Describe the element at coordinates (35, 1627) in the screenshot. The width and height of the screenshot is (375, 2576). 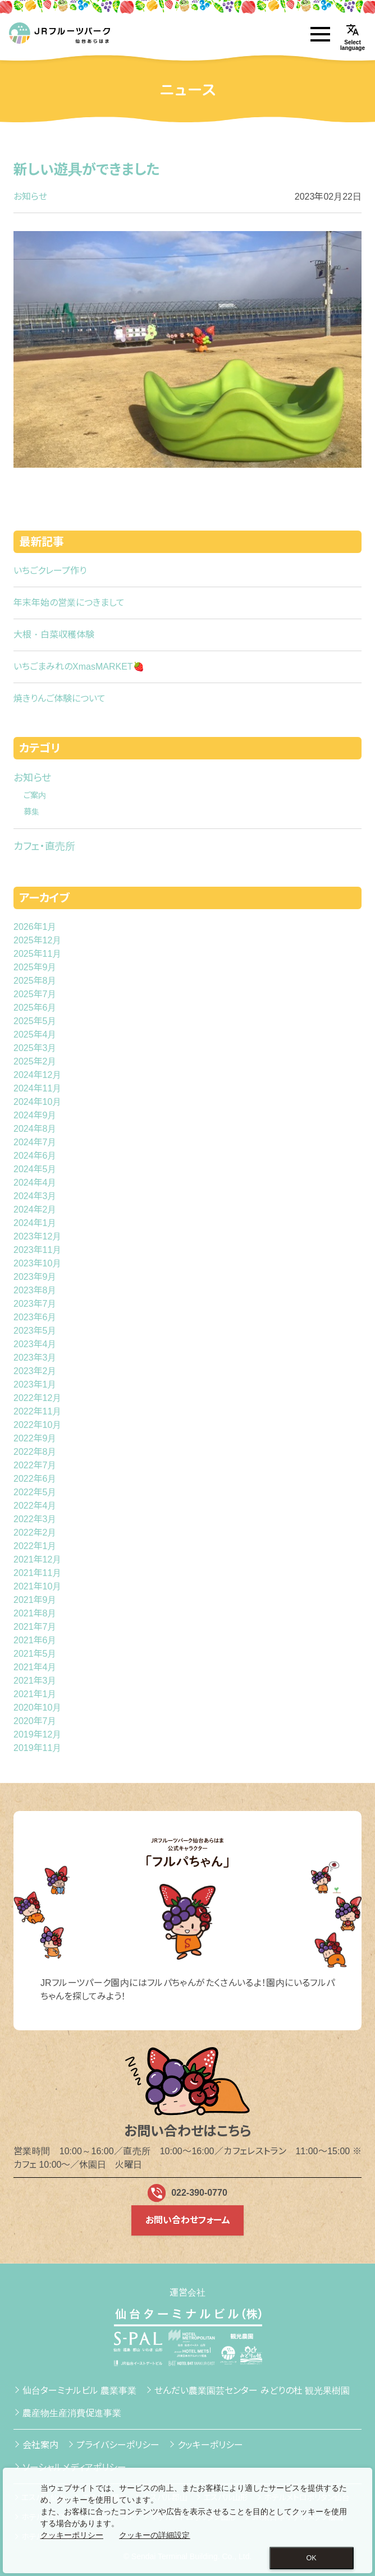
I see `2021年7月` at that location.